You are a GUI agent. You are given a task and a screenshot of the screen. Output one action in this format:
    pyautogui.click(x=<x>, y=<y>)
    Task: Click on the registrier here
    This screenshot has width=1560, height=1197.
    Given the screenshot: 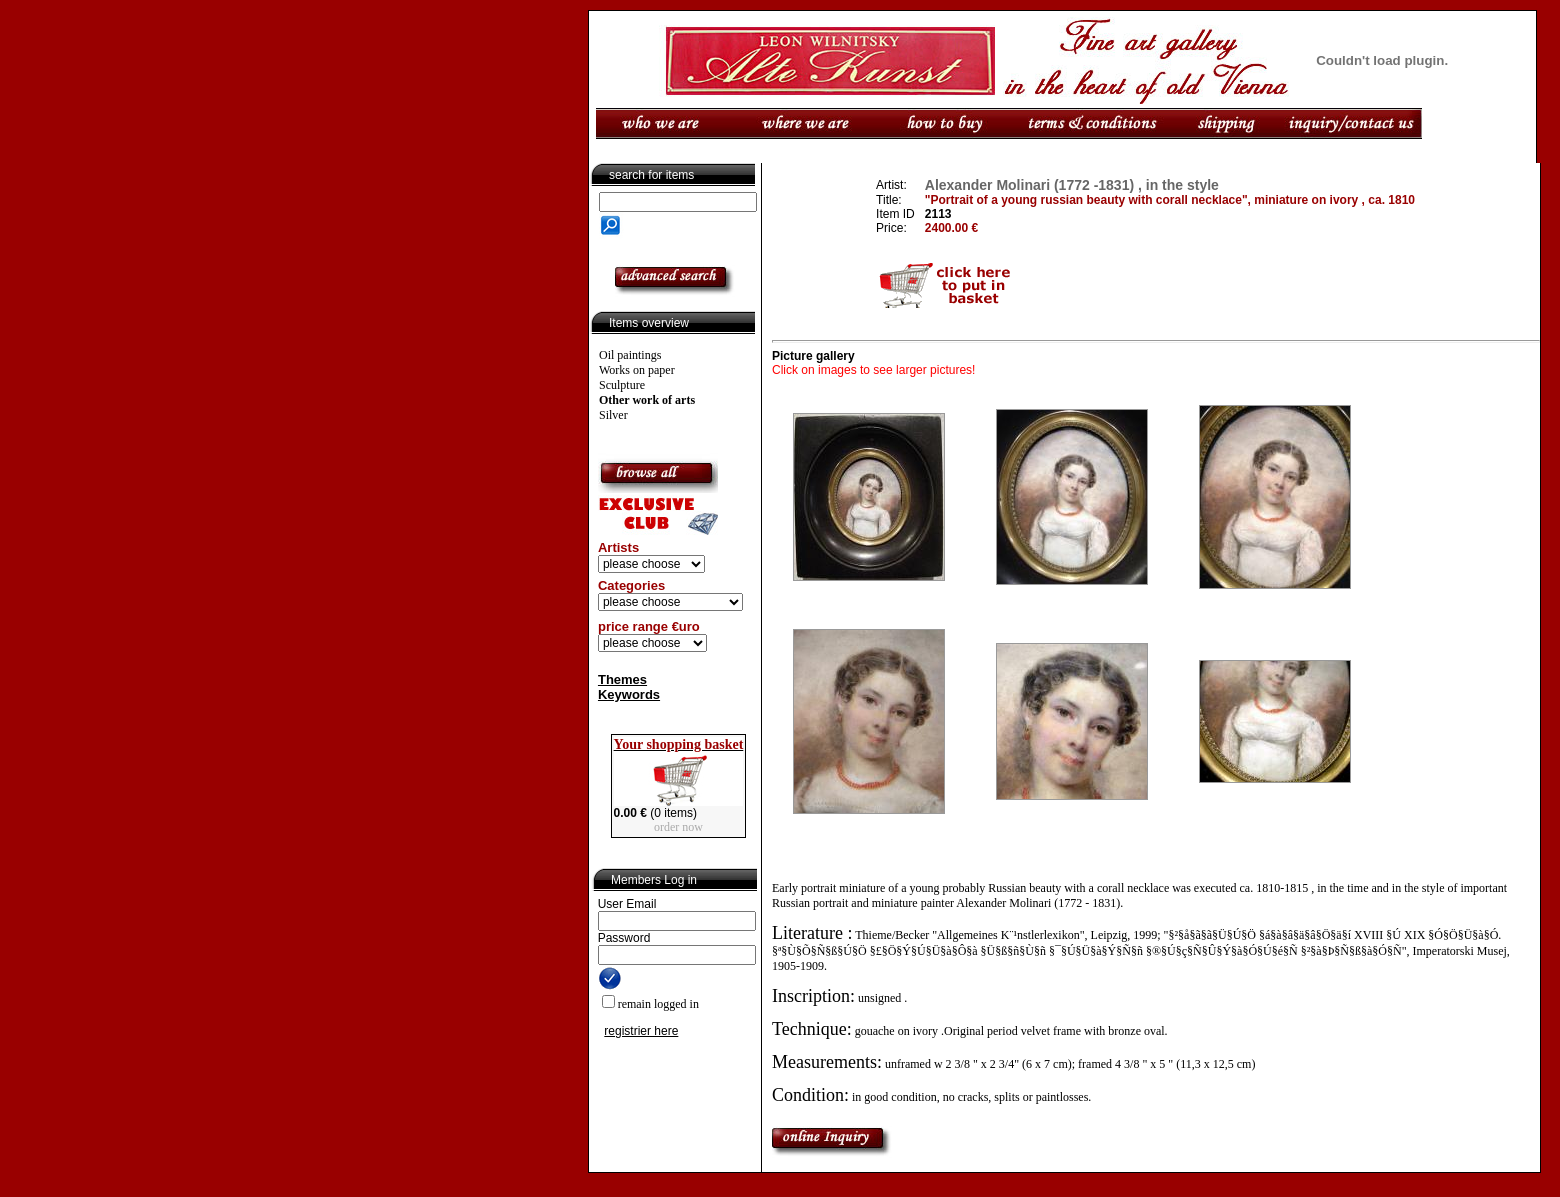 What is the action you would take?
    pyautogui.click(x=641, y=1031)
    